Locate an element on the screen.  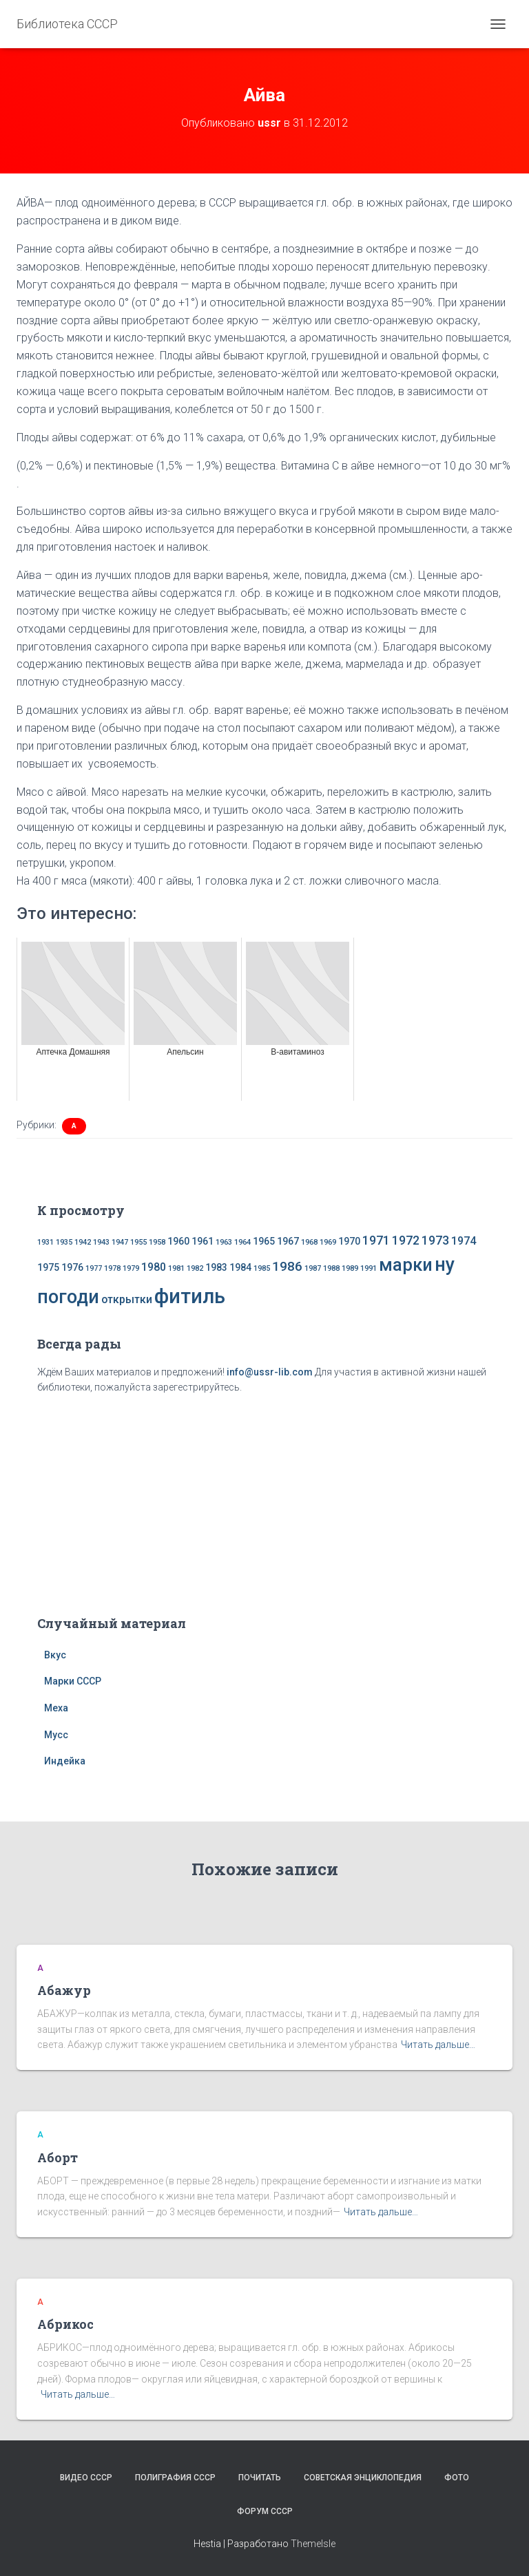
Меха is located at coordinates (56, 1707).